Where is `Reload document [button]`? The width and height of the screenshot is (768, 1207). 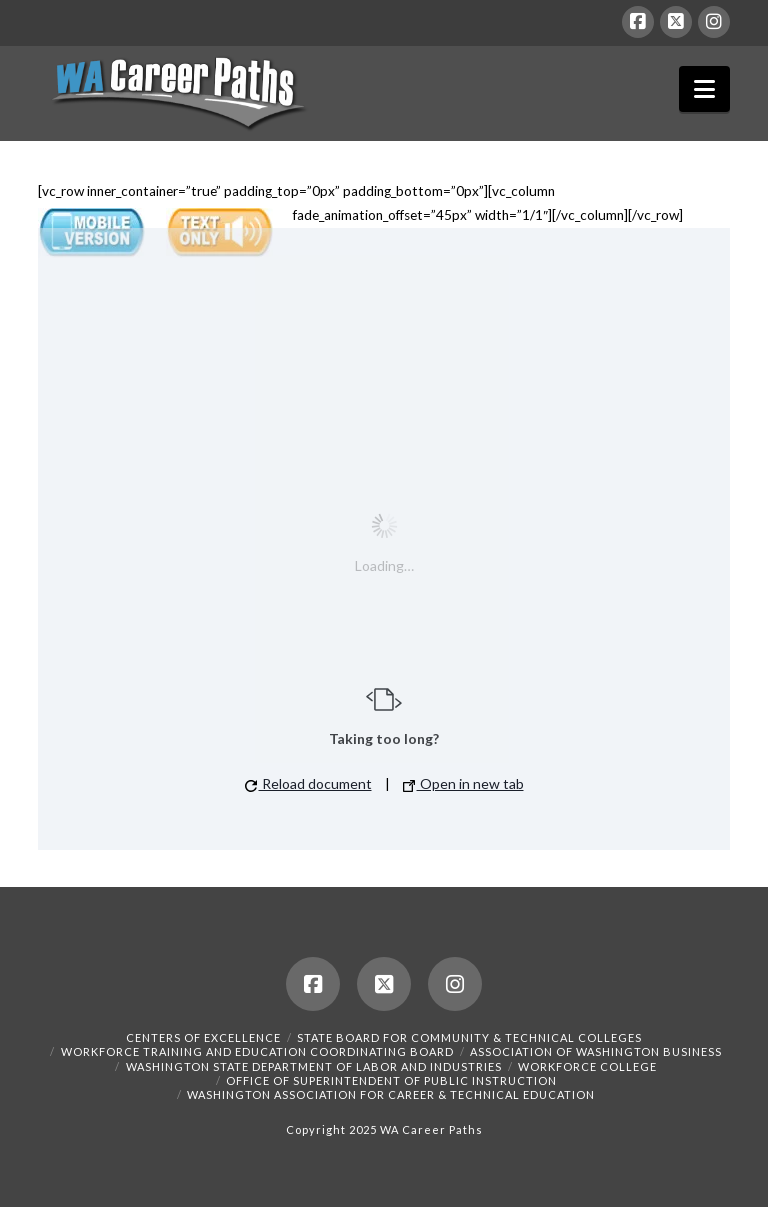 Reload document [button] is located at coordinates (308, 783).